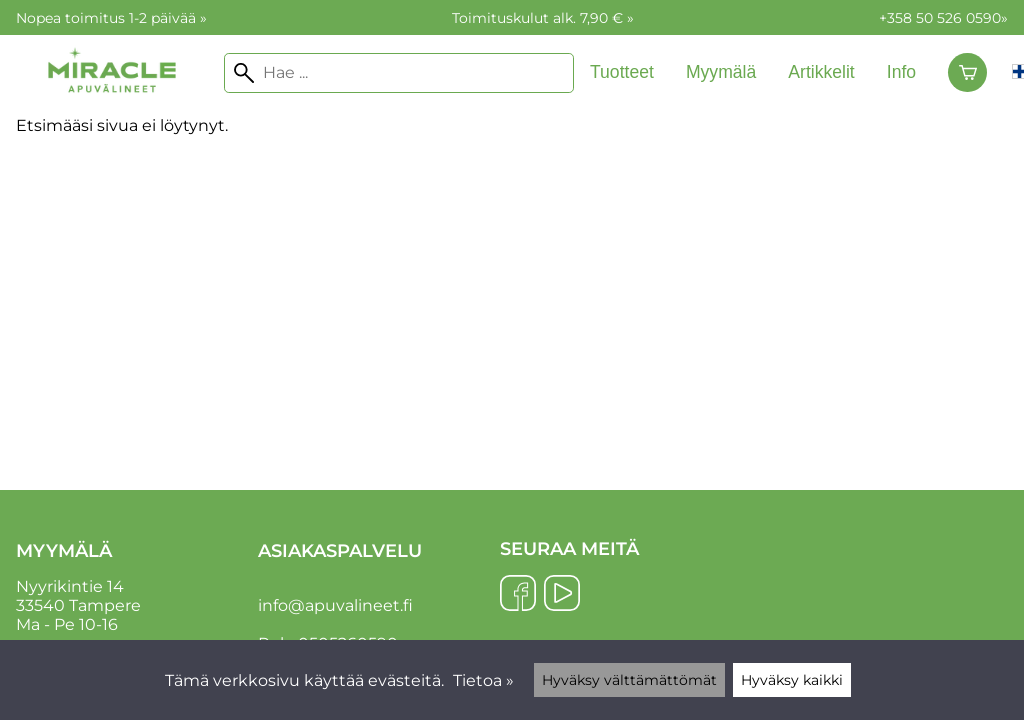 Image resolution: width=1024 pixels, height=720 pixels. What do you see at coordinates (943, 18) in the screenshot?
I see `+358 50 526 0590»` at bounding box center [943, 18].